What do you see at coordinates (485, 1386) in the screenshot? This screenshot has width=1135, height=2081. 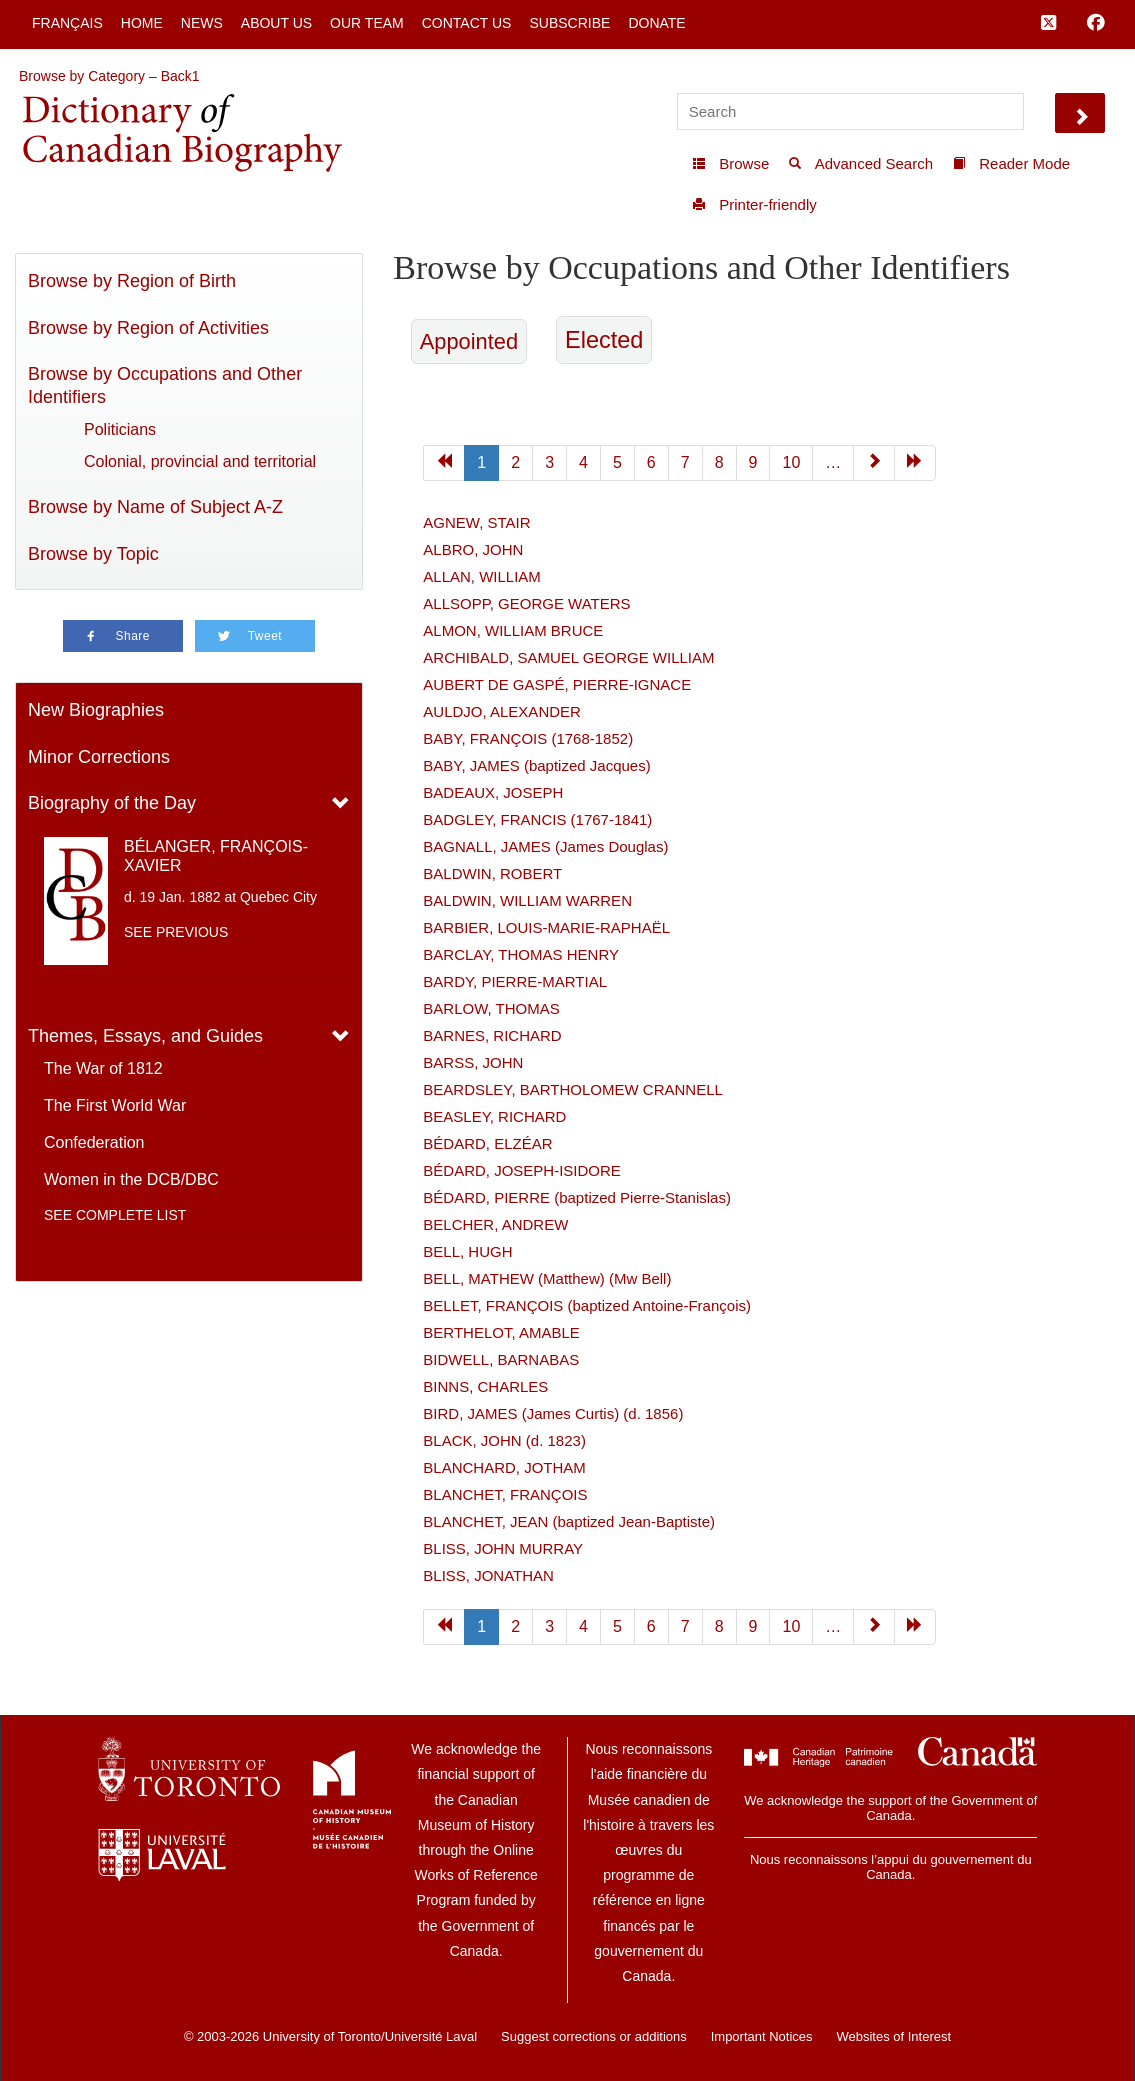 I see `BINNS, CHARLES` at bounding box center [485, 1386].